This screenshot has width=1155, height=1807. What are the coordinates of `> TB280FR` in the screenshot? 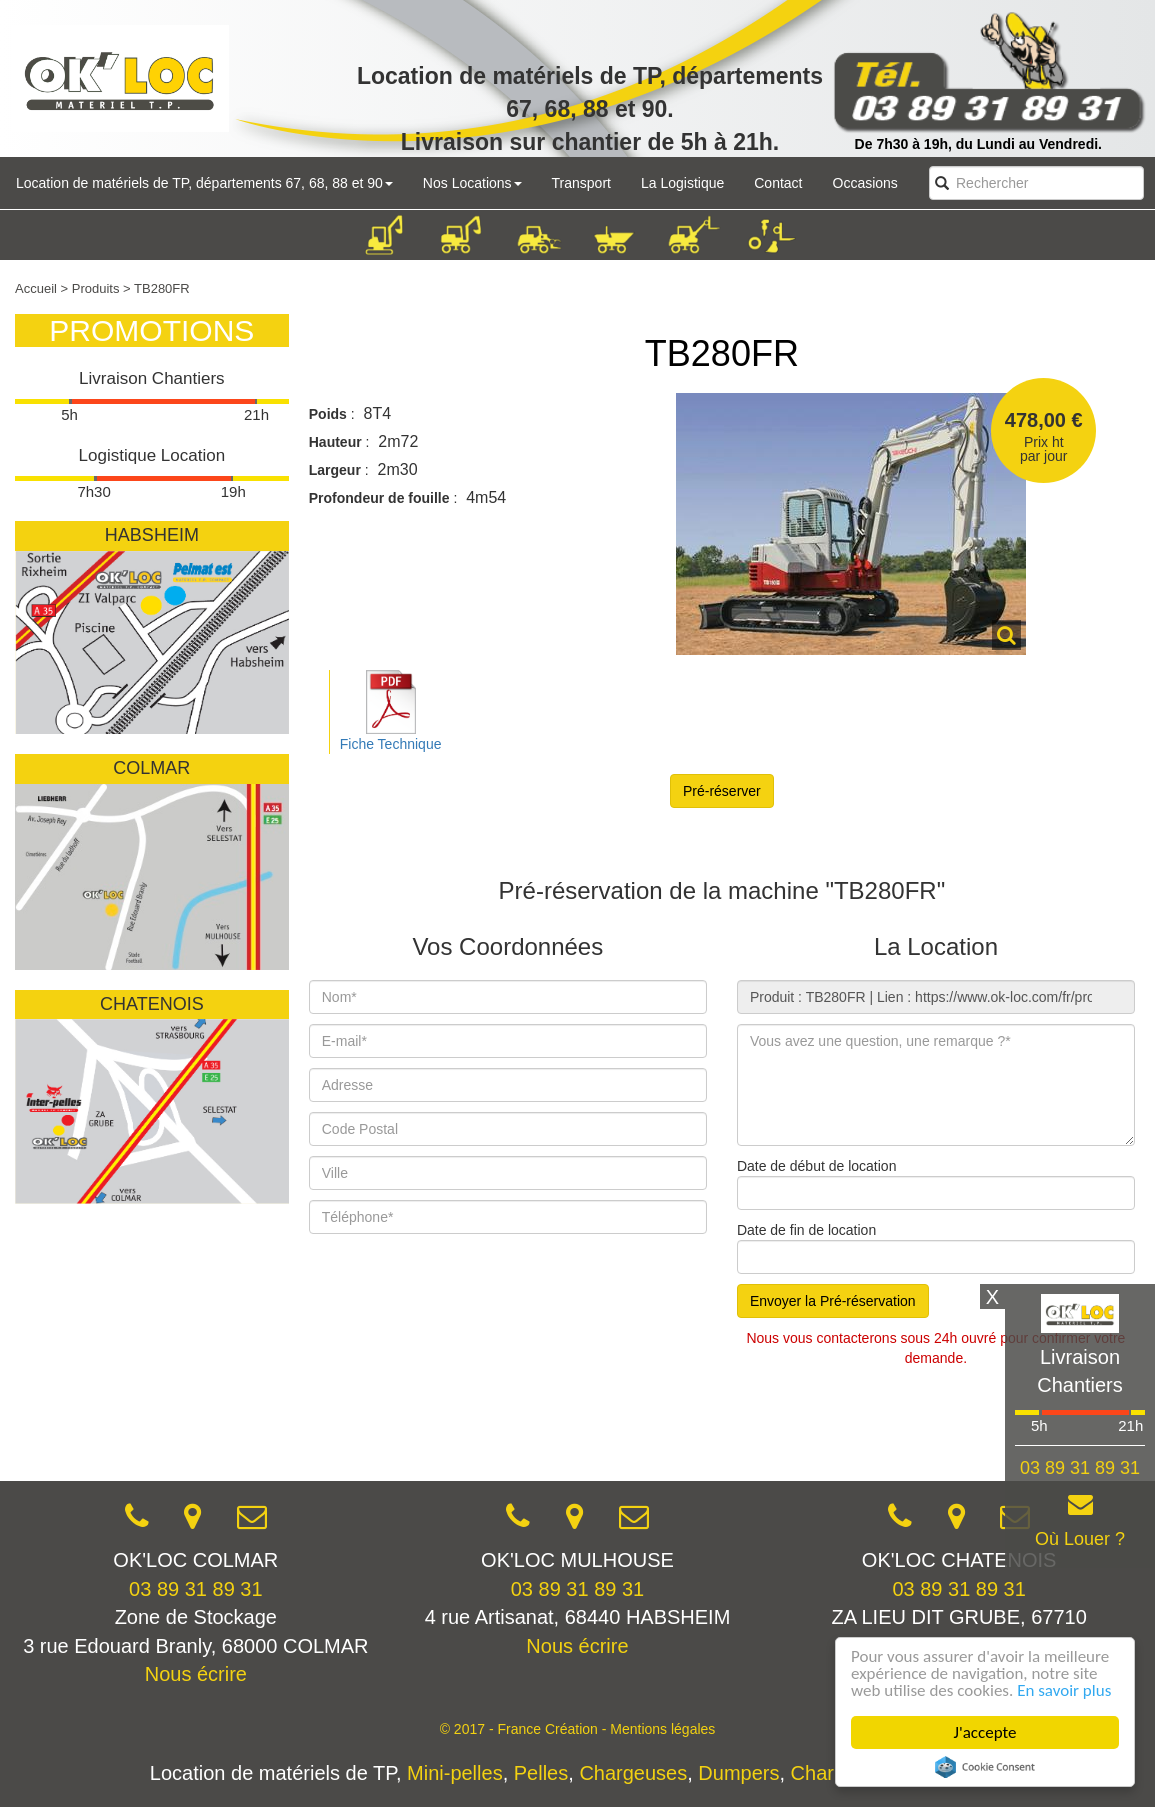 It's located at (156, 288).